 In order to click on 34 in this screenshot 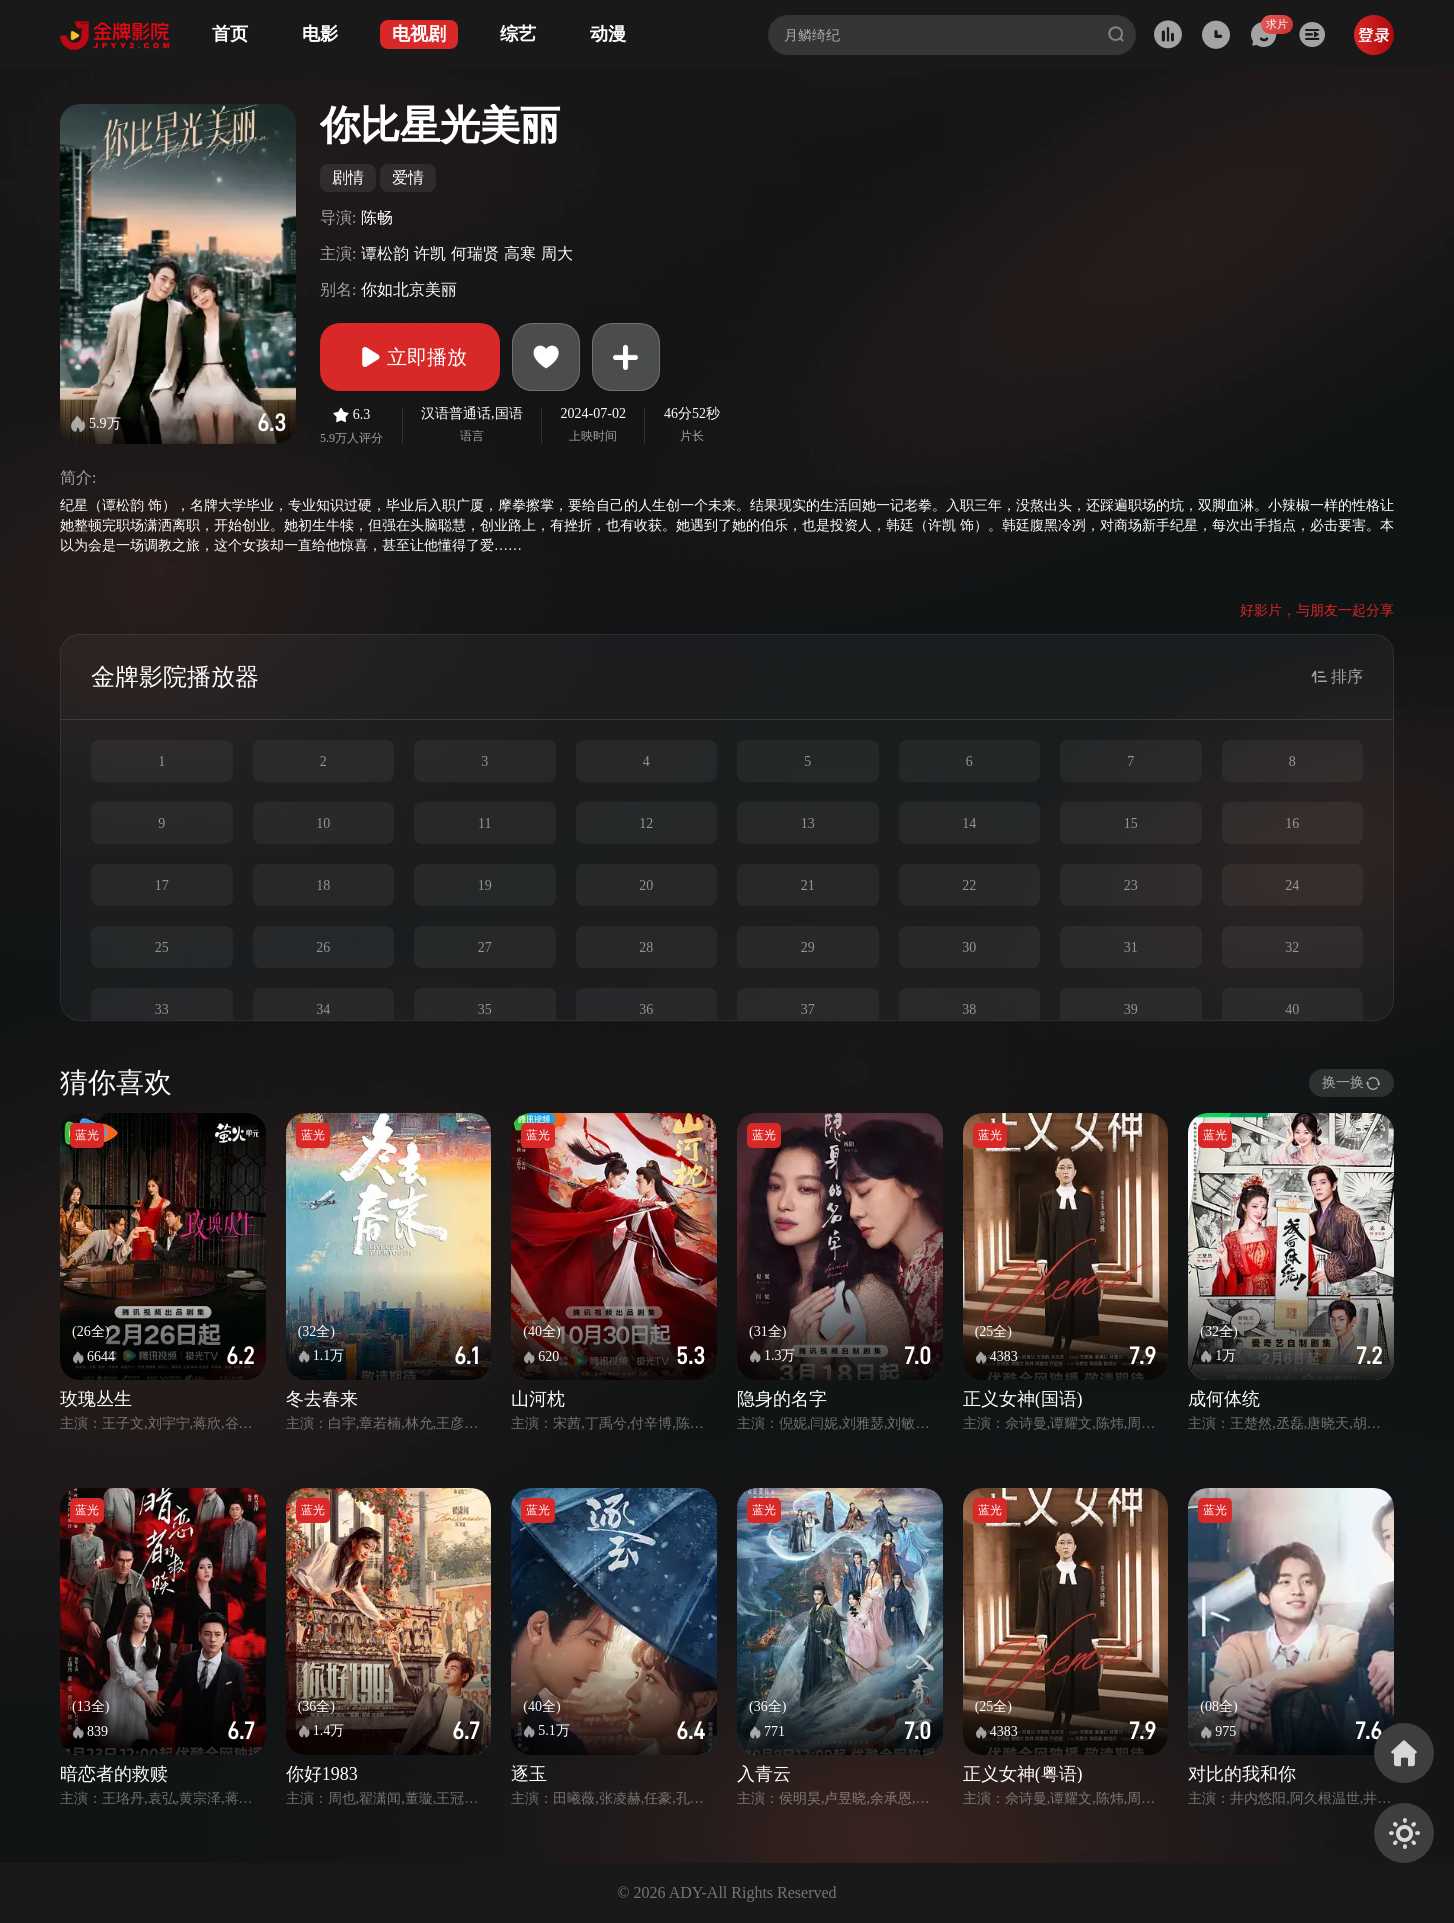, I will do `click(323, 1009)`.